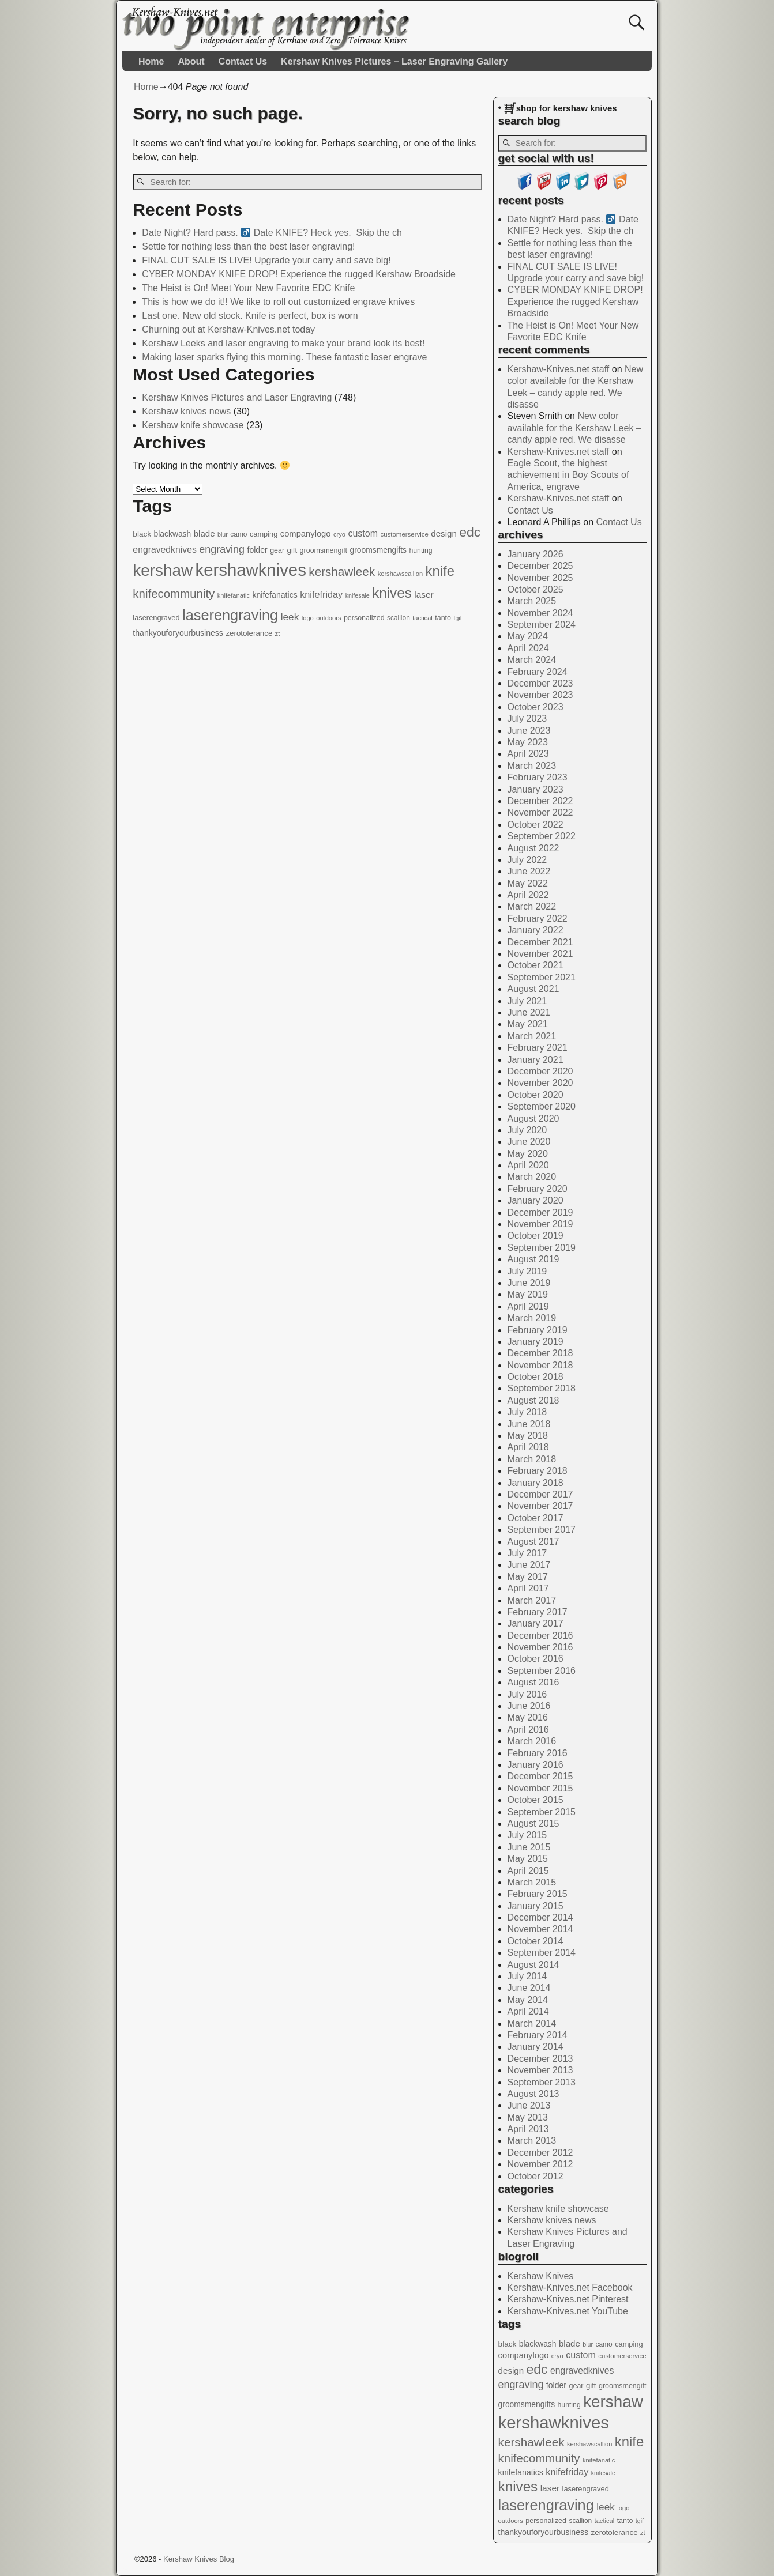  Describe the element at coordinates (528, 2117) in the screenshot. I see `May 2013` at that location.